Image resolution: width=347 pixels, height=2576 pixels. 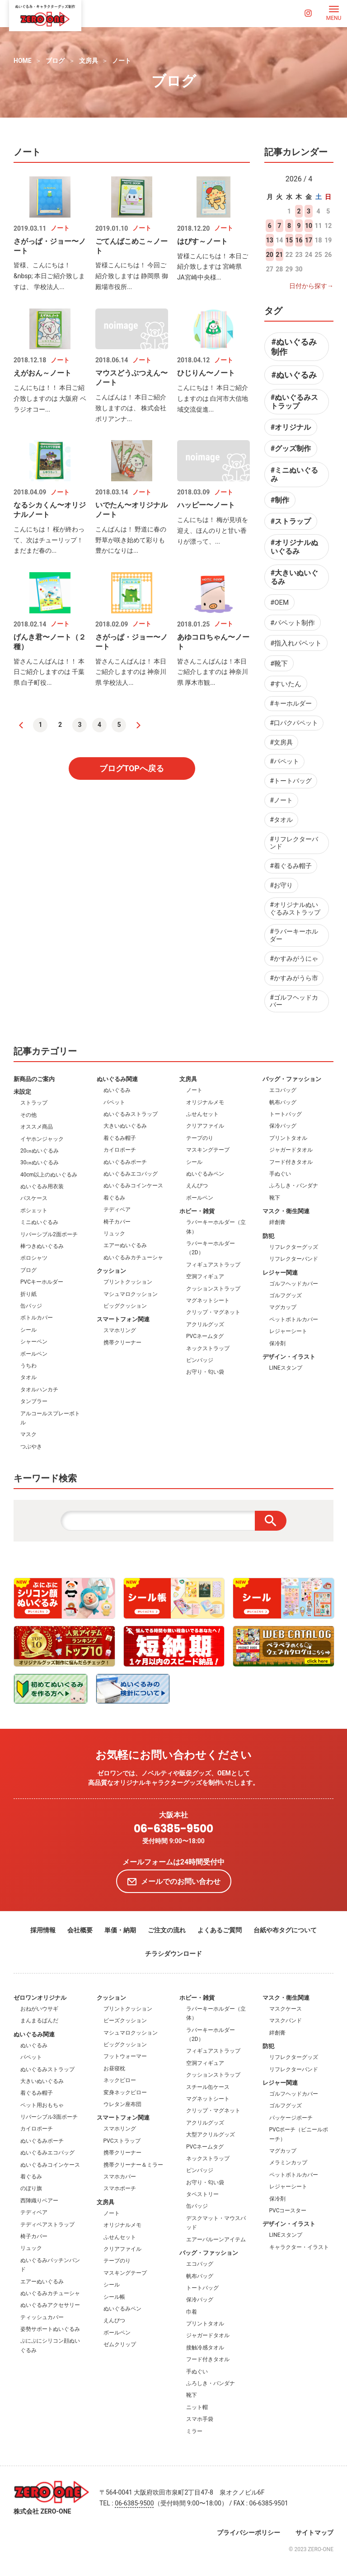 I want to click on リバーシブル2面ポーチ, so click(x=49, y=1234).